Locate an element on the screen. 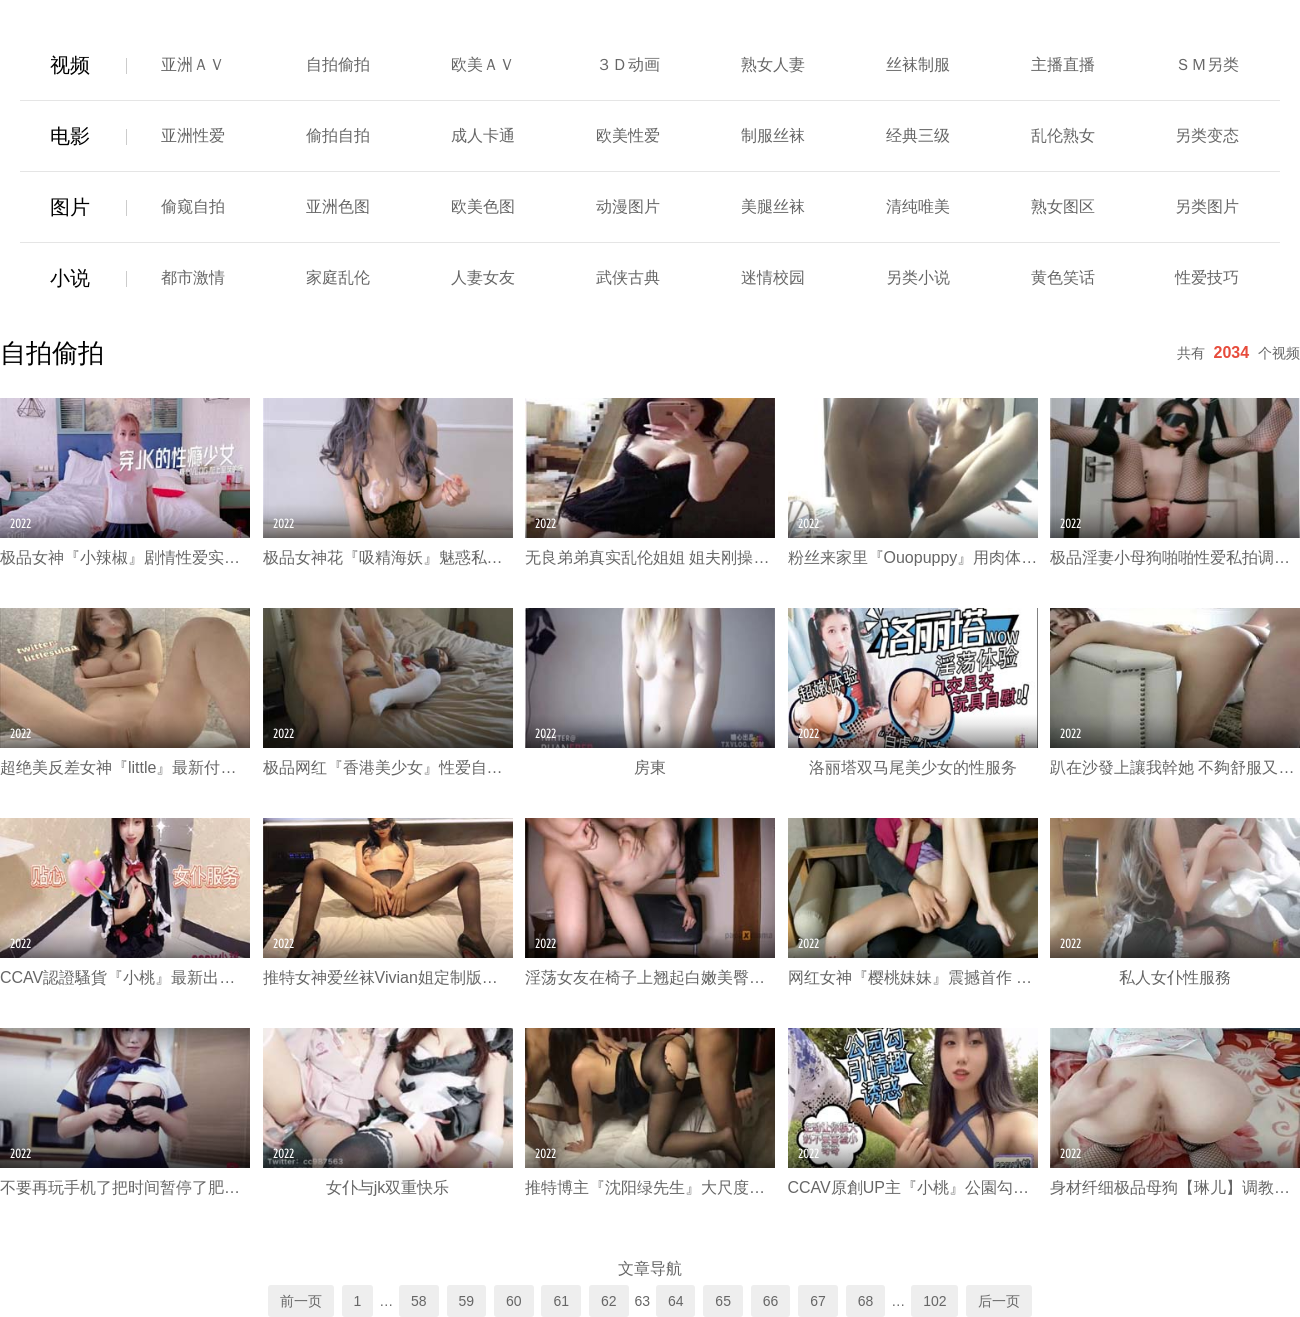 Image resolution: width=1300 pixels, height=1317 pixels. 熟女图区 is located at coordinates (1063, 206).